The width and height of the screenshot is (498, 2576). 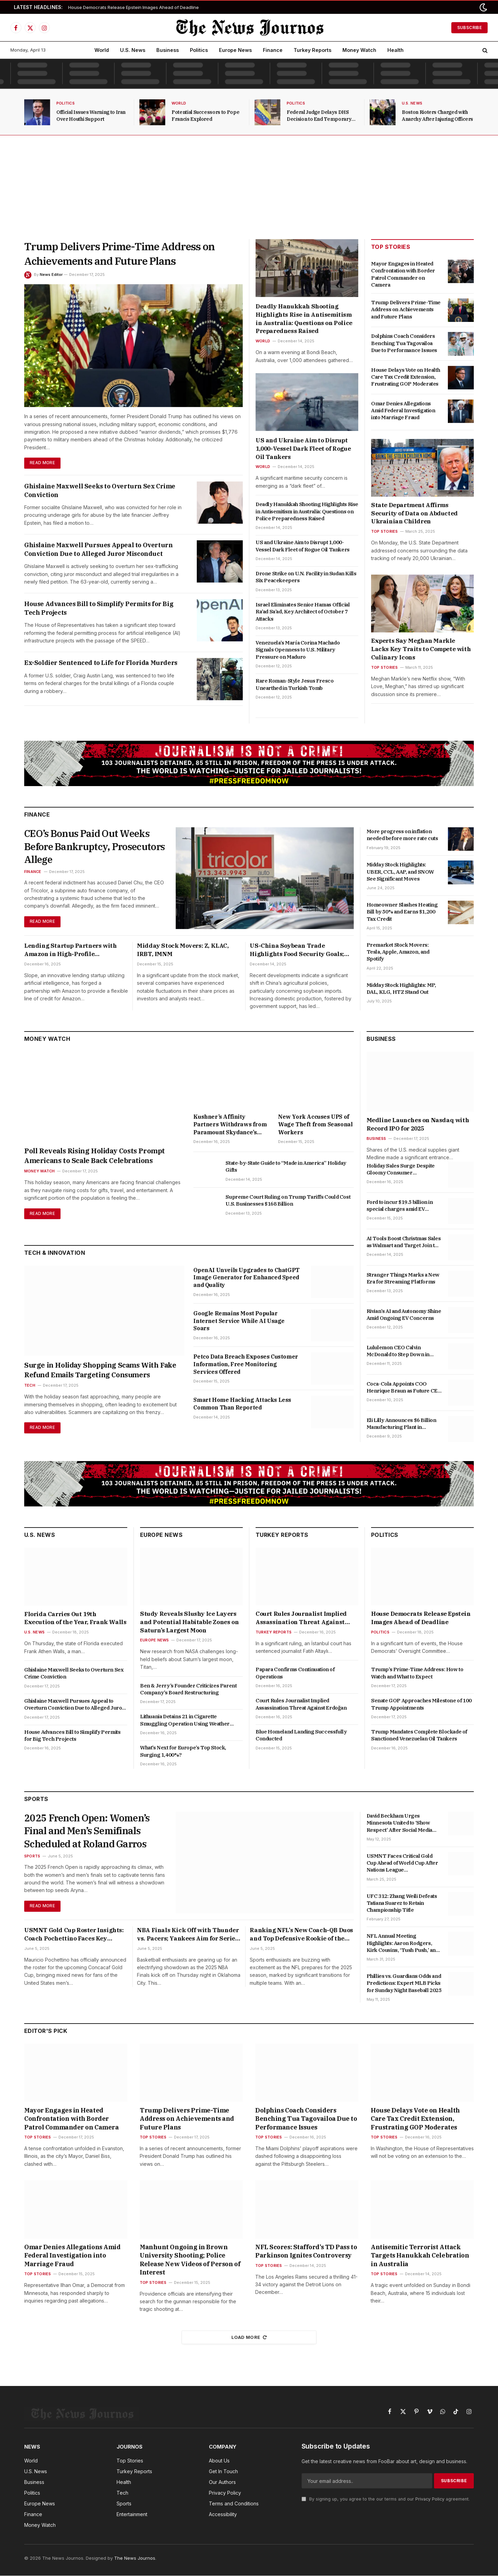 I want to click on US and Ukraine Aim to Disrupt 1,000-Vessel Dark Fleet of Rogue Oil Tankers, so click(x=303, y=448).